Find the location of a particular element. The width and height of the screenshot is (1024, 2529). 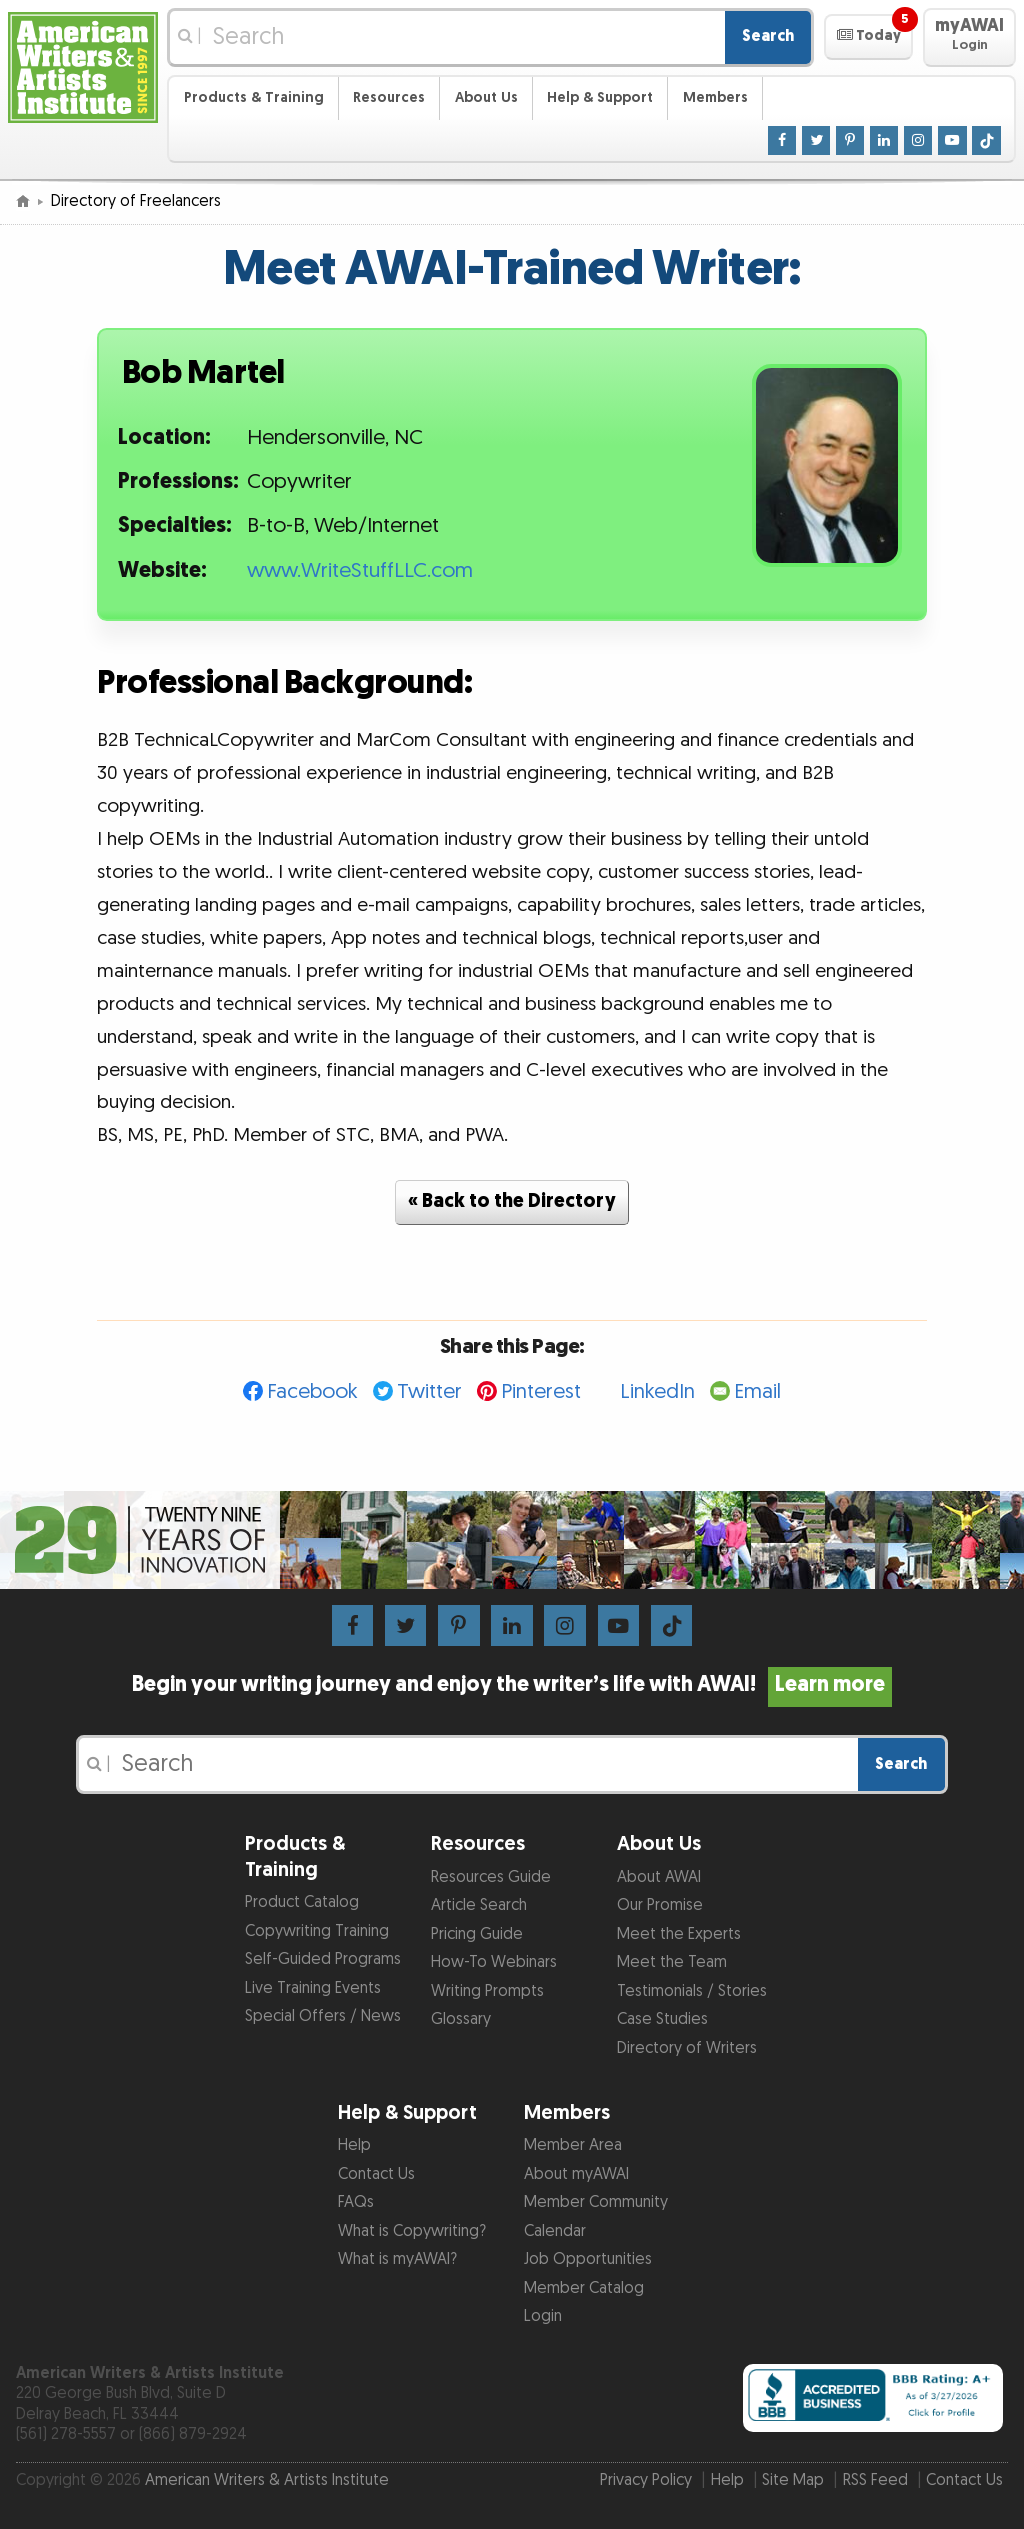

About Us is located at coordinates (486, 97).